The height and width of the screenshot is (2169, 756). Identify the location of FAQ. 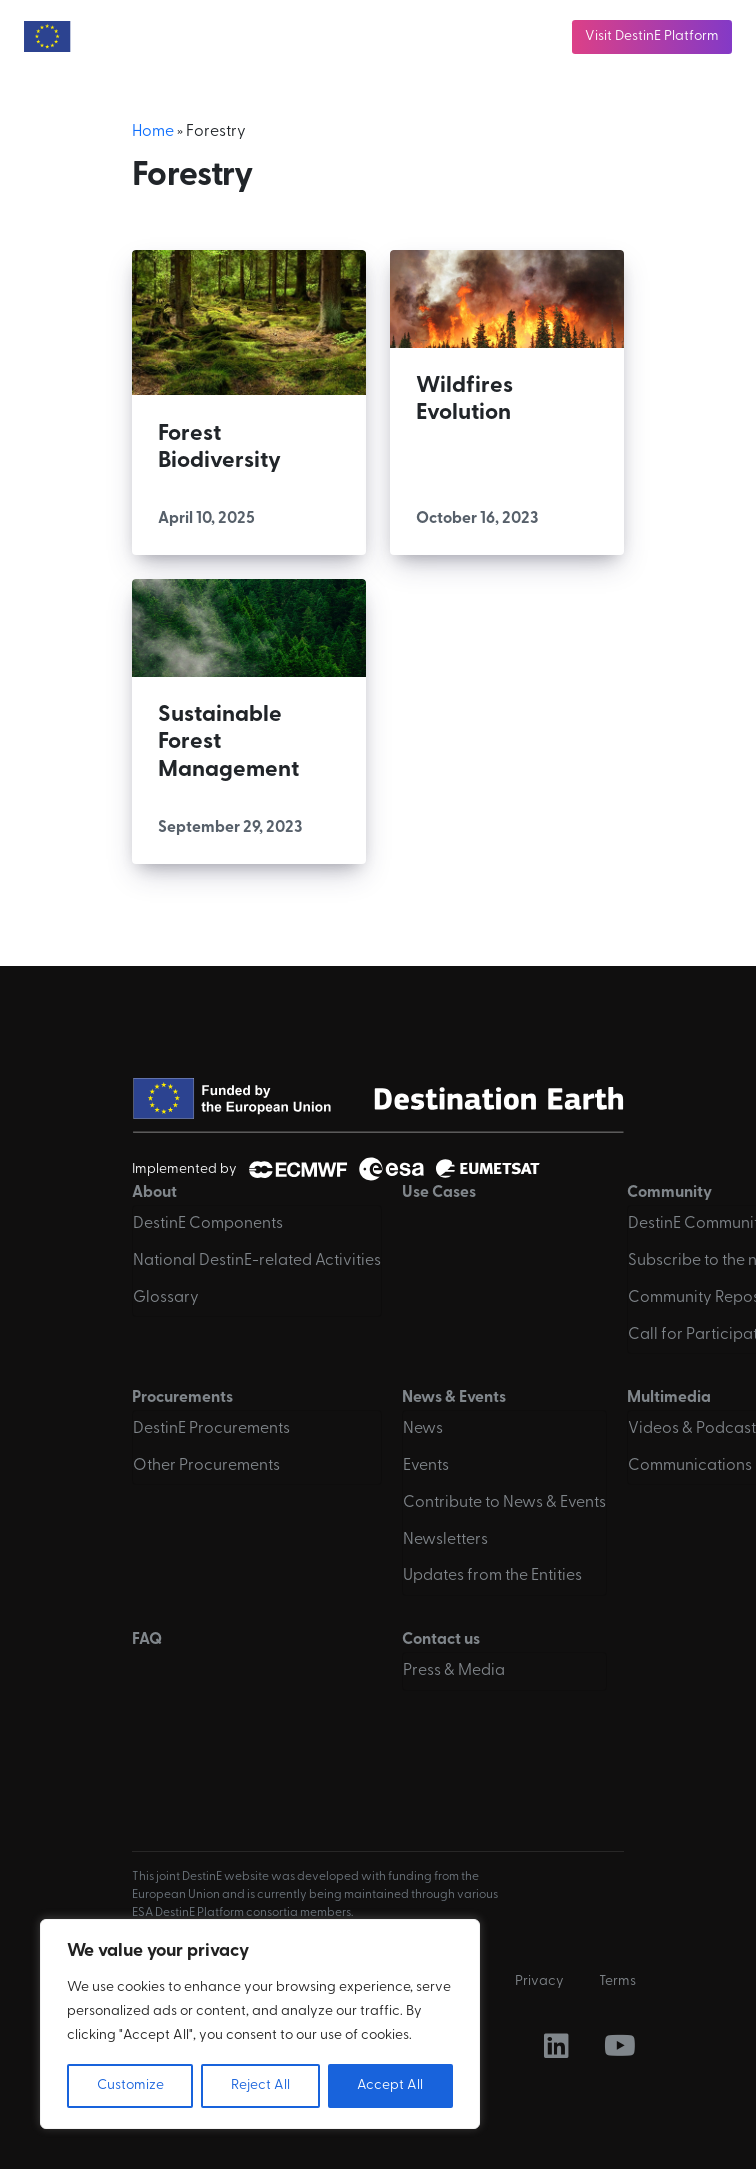
(147, 1640).